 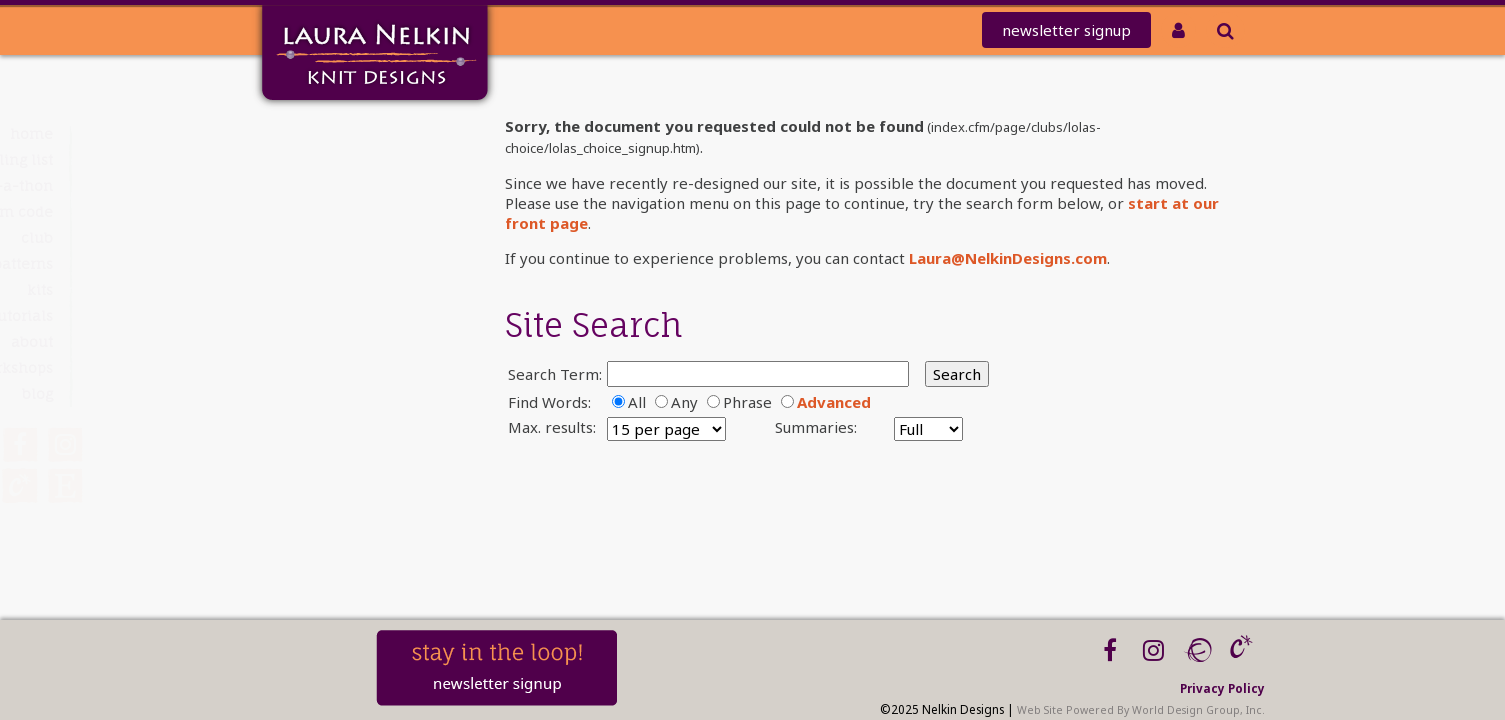 What do you see at coordinates (307, 211) in the screenshot?
I see `REDEEM CODE` at bounding box center [307, 211].